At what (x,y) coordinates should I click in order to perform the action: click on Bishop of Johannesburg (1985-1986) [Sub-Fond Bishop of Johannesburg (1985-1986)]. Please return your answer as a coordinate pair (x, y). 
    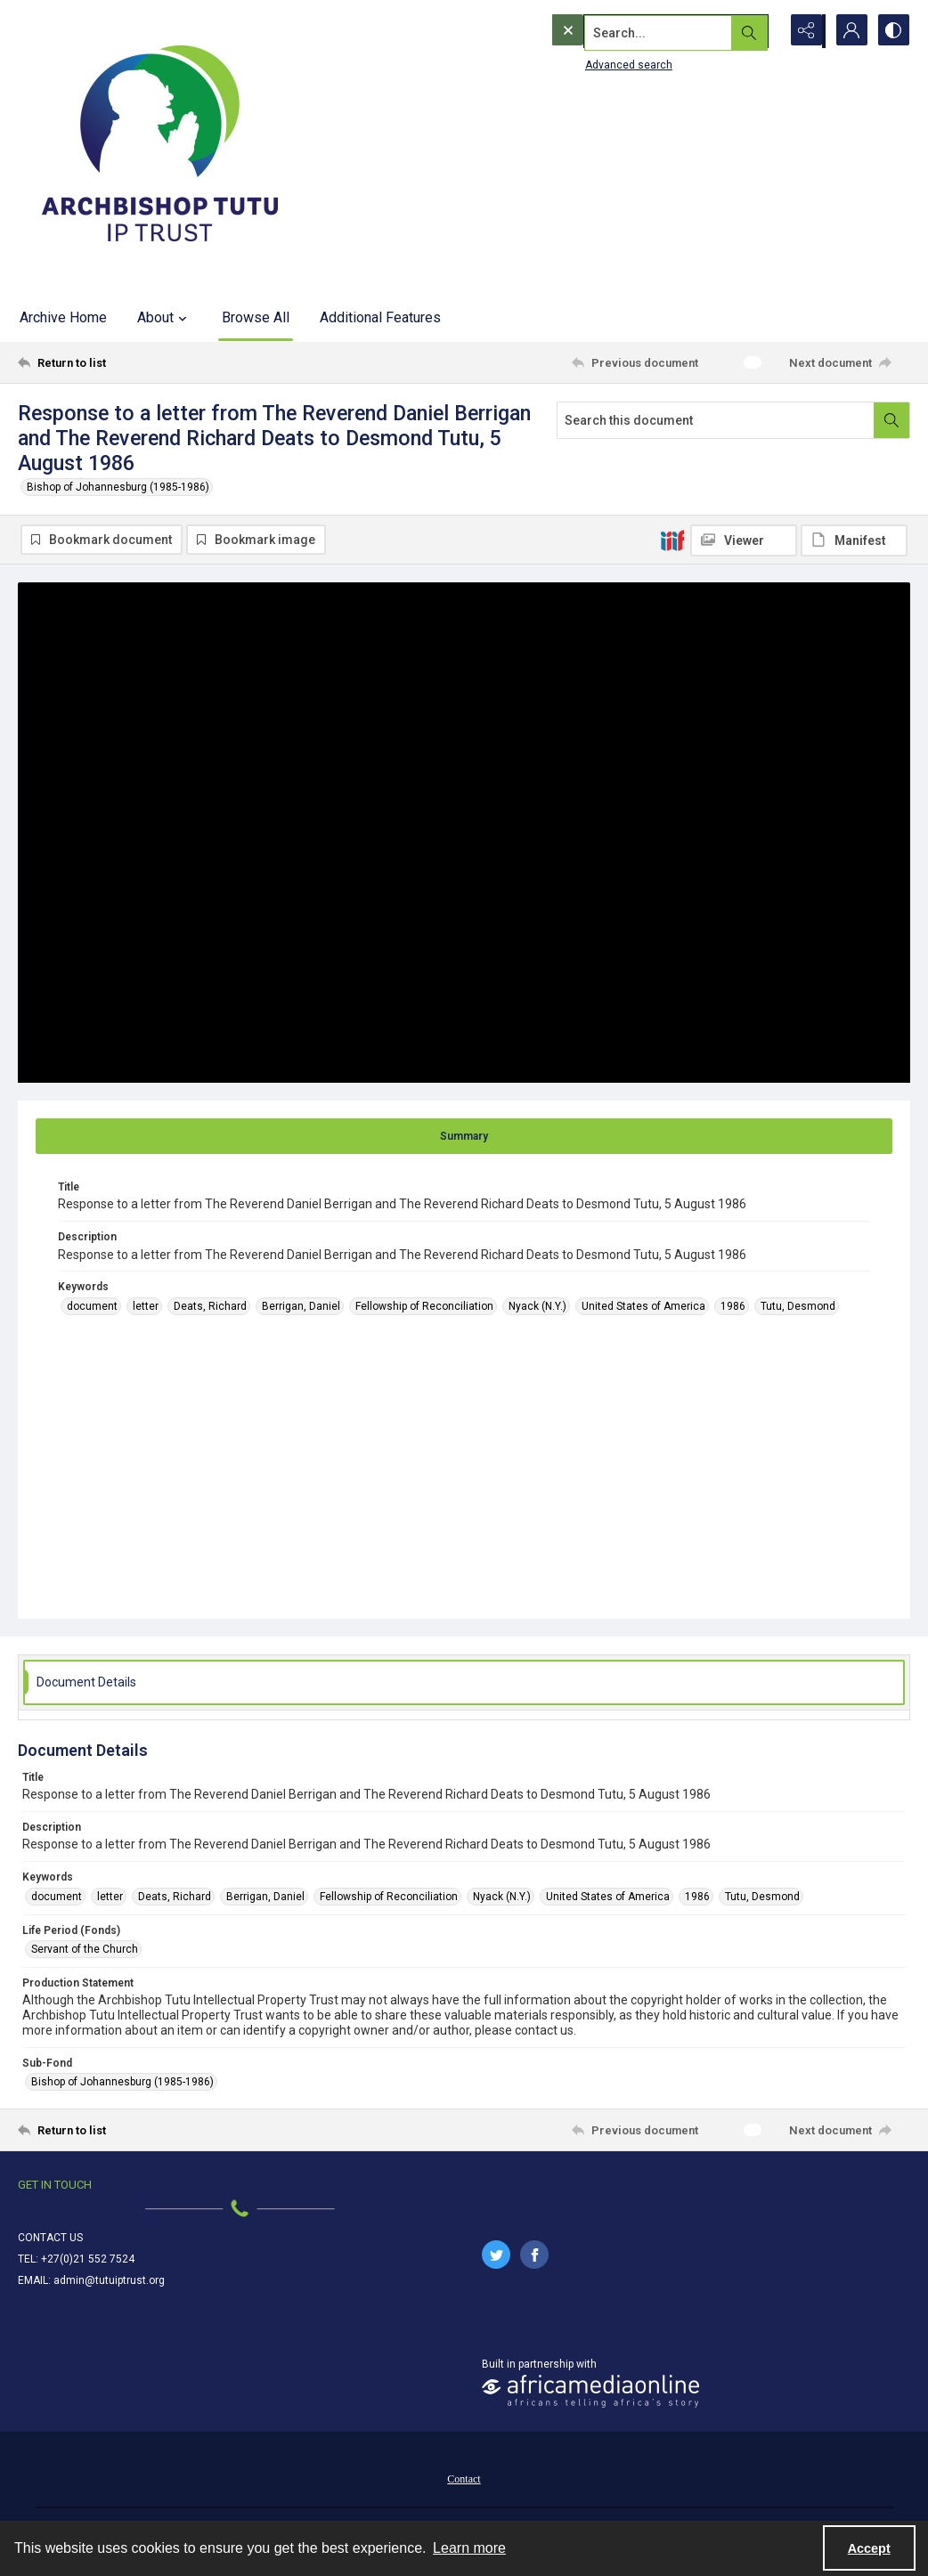
    Looking at the image, I should click on (122, 2082).